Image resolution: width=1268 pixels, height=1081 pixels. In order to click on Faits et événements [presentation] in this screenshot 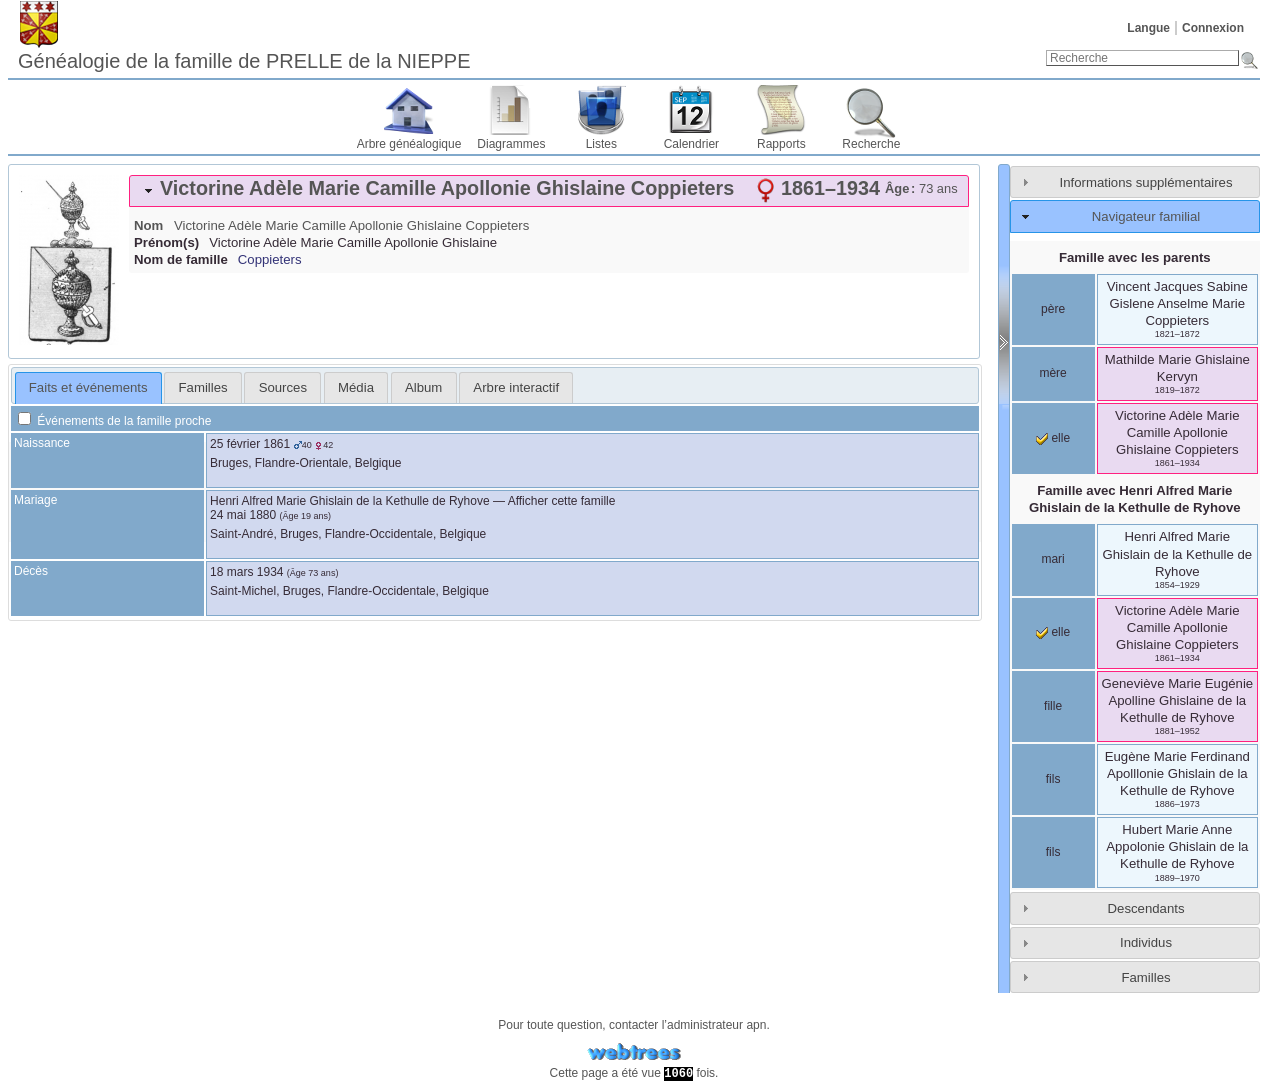, I will do `click(88, 387)`.